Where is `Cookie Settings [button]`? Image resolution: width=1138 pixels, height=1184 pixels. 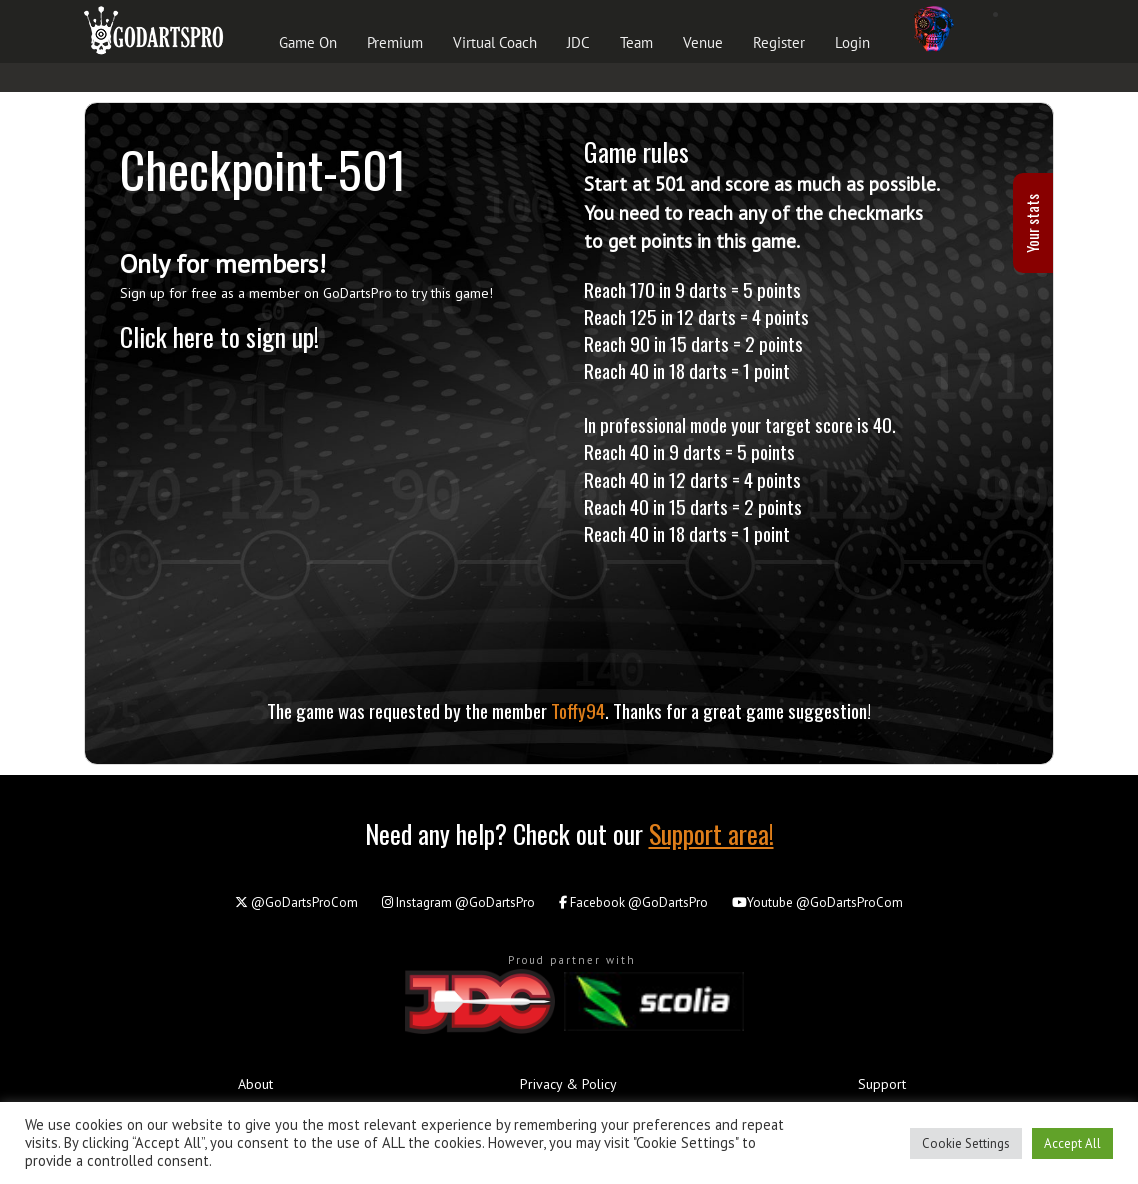 Cookie Settings [button] is located at coordinates (966, 1143).